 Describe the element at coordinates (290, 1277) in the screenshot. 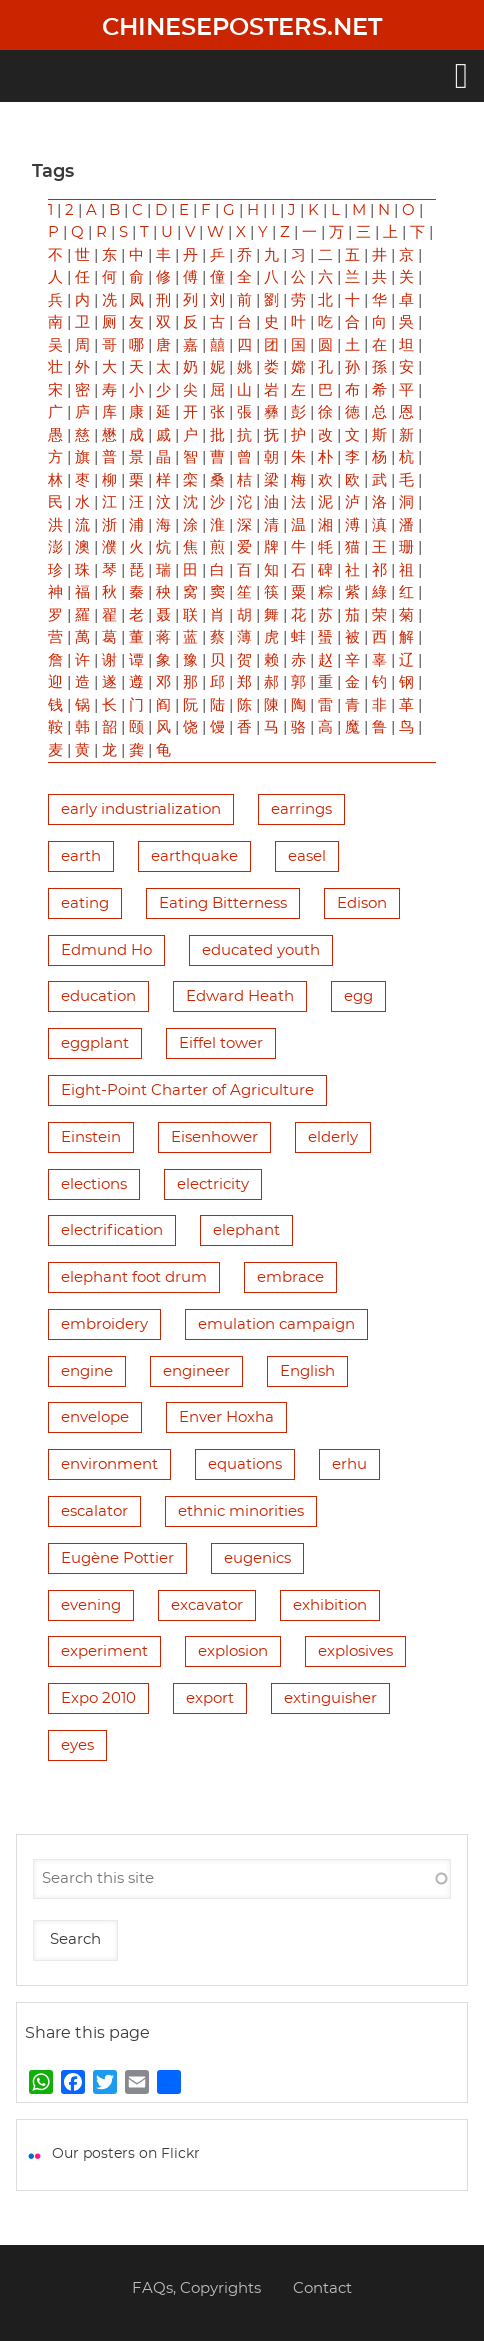

I see `embrace` at that location.